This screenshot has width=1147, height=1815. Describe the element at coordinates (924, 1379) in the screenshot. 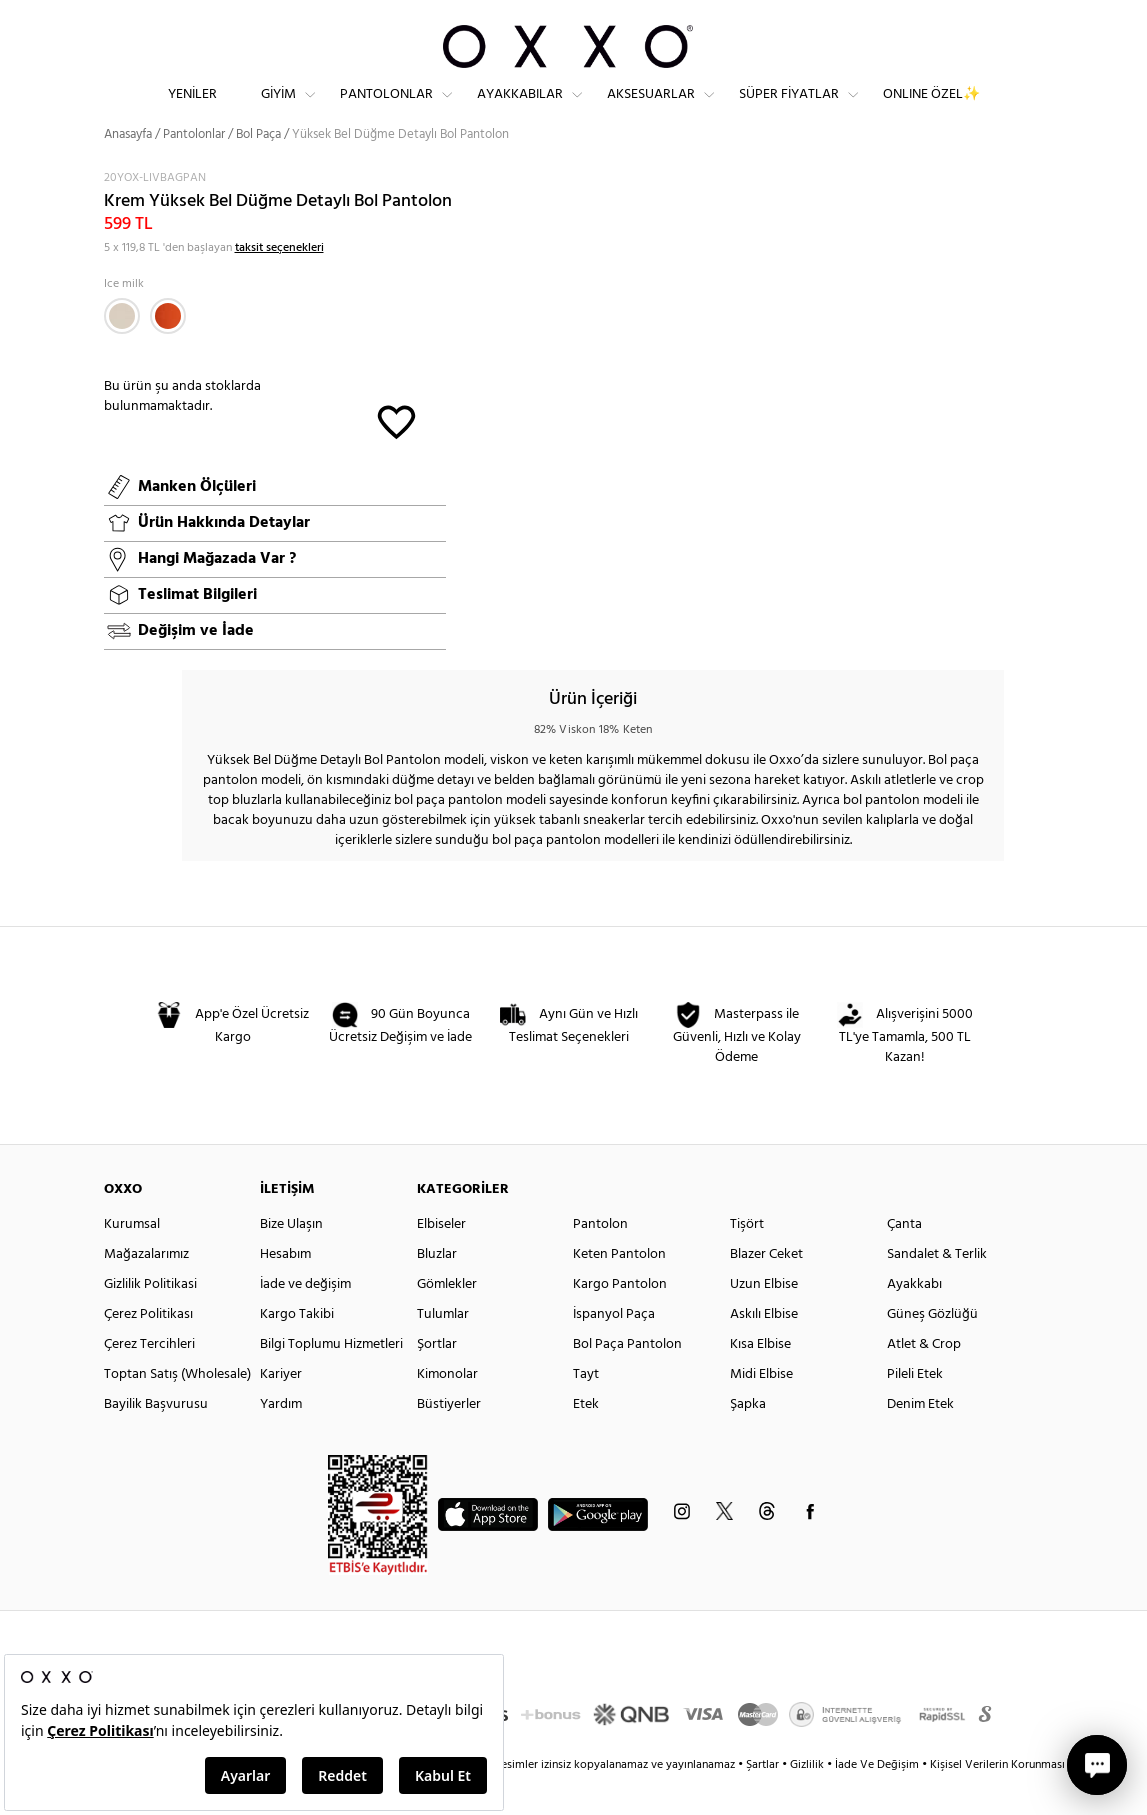

I see `Atlet & Crop` at that location.